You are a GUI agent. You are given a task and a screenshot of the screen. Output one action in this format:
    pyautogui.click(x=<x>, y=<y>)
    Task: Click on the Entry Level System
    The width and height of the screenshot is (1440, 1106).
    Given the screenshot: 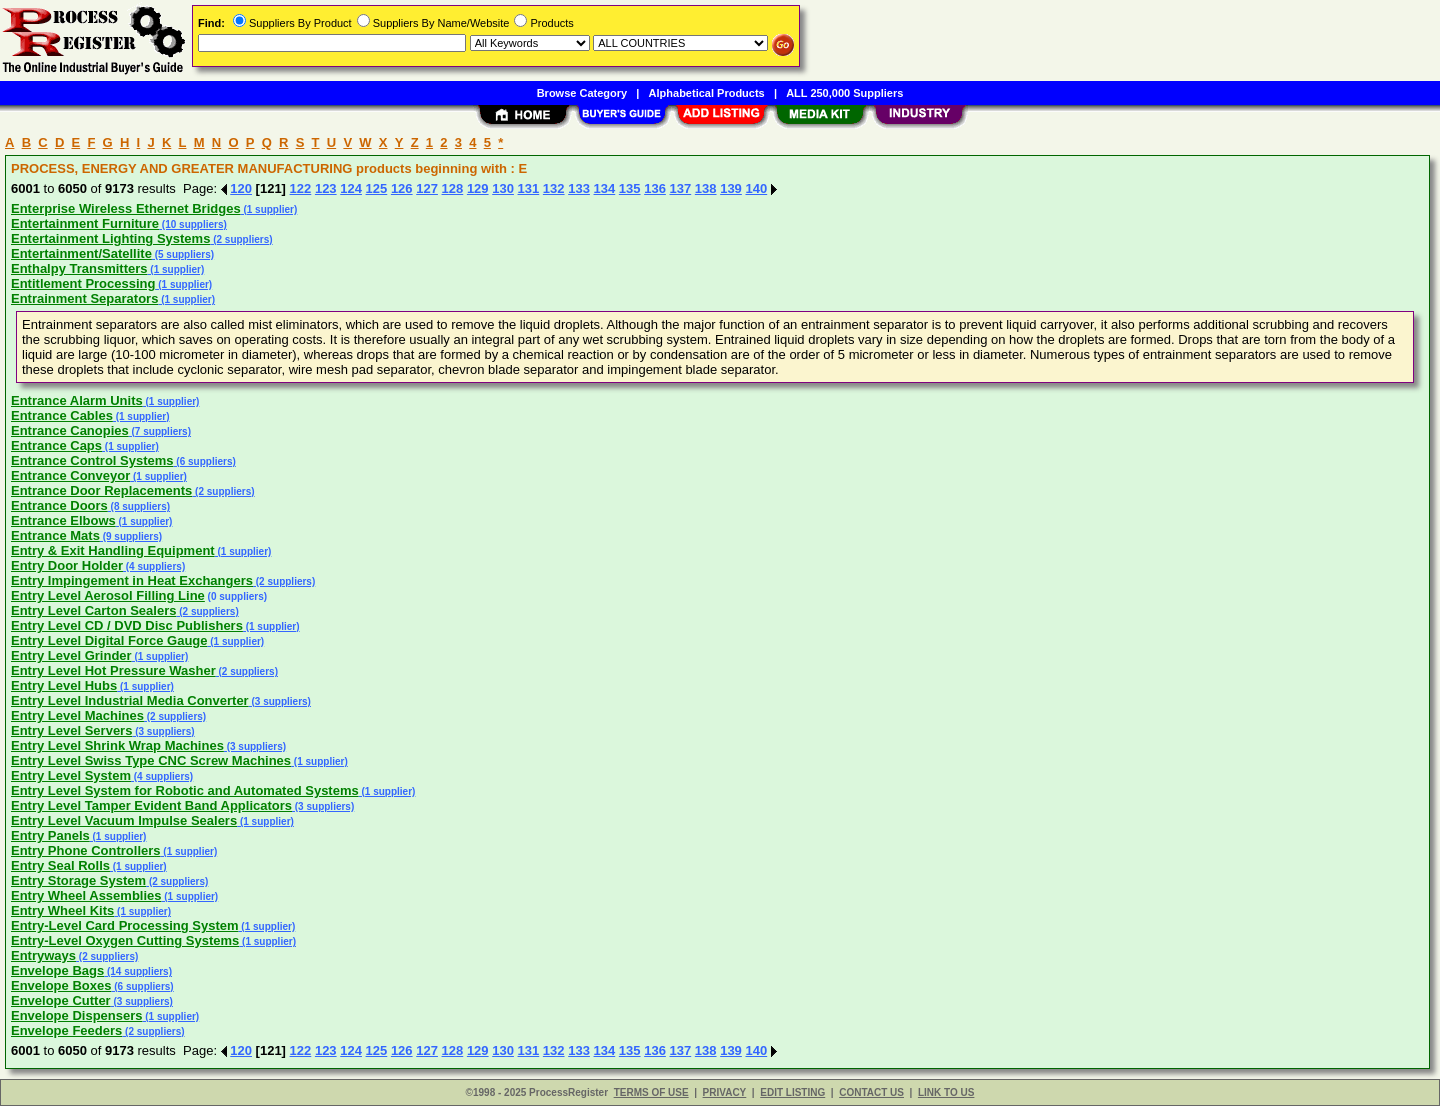 What is the action you would take?
    pyautogui.click(x=71, y=775)
    